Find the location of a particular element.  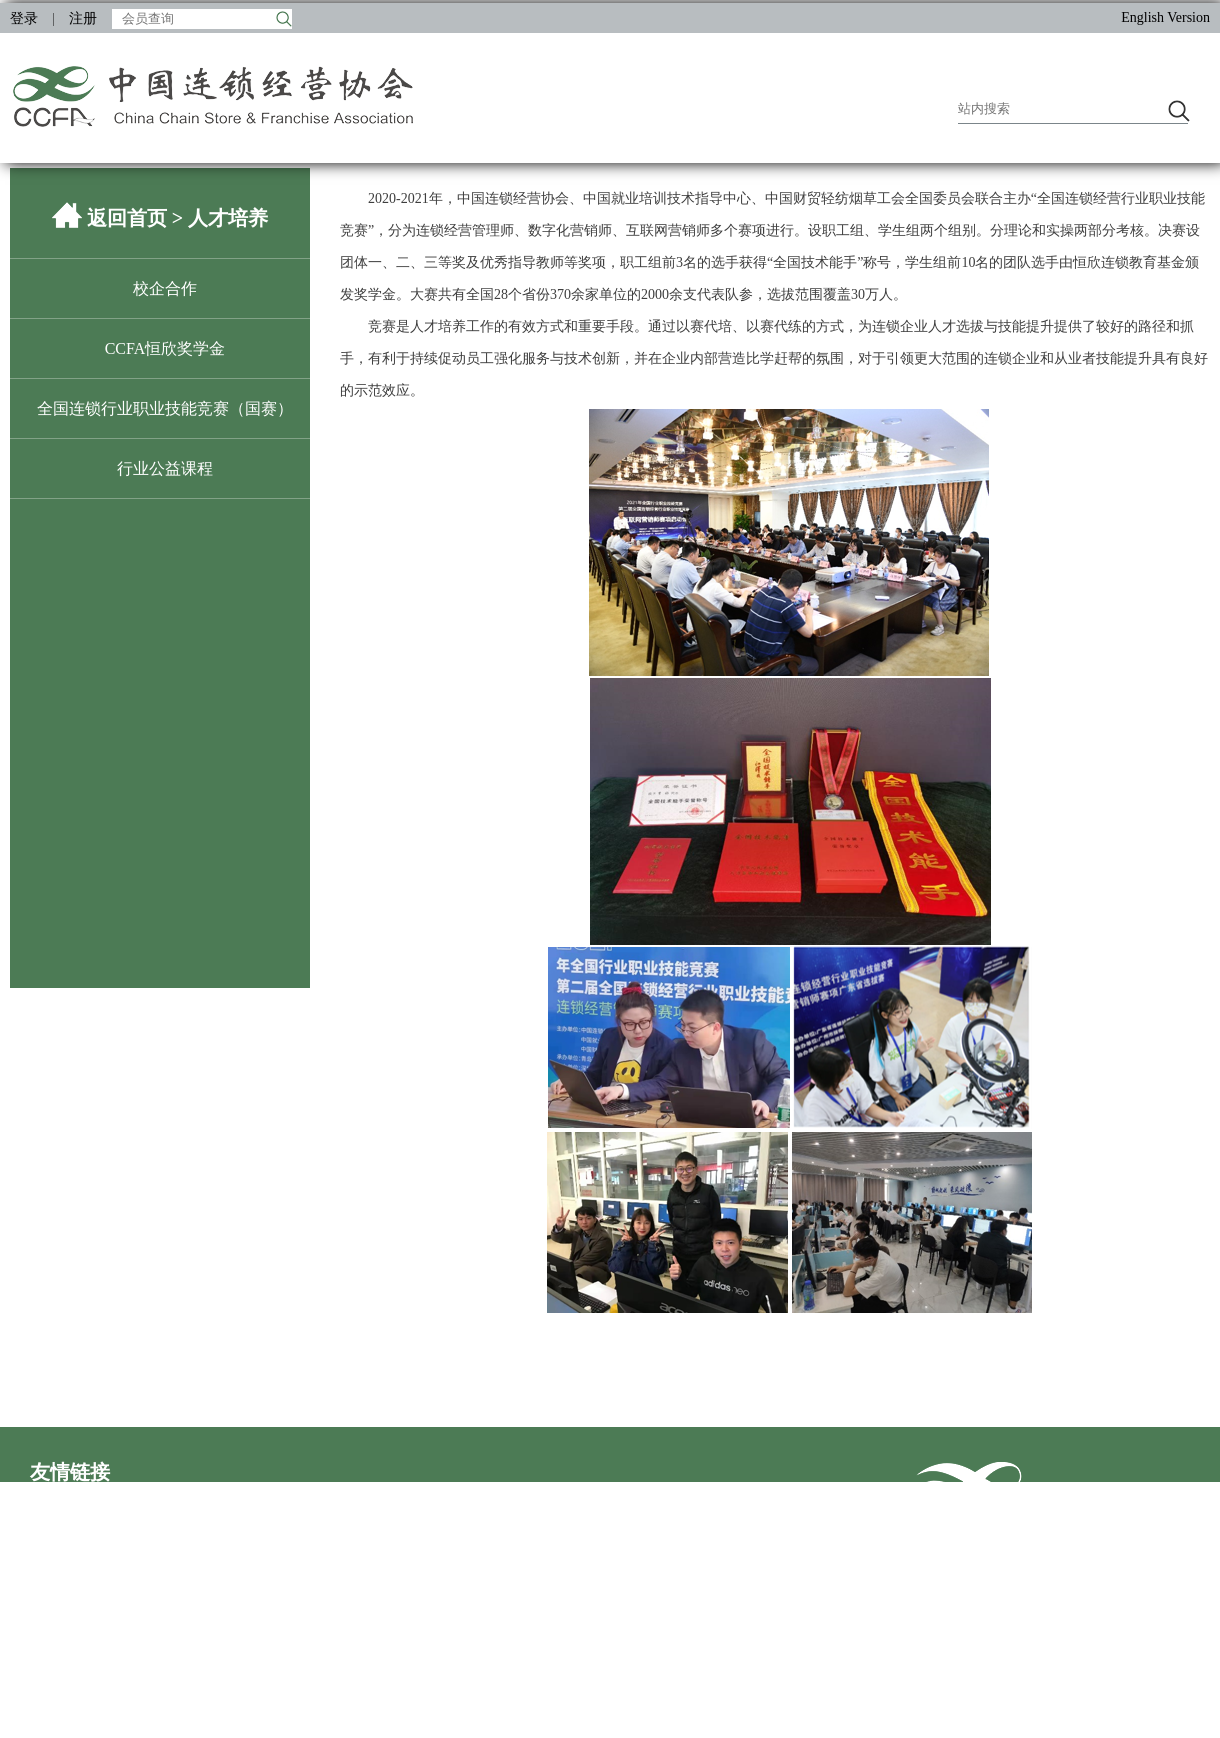

首旅酒店集团 is located at coordinates (72, 1593).